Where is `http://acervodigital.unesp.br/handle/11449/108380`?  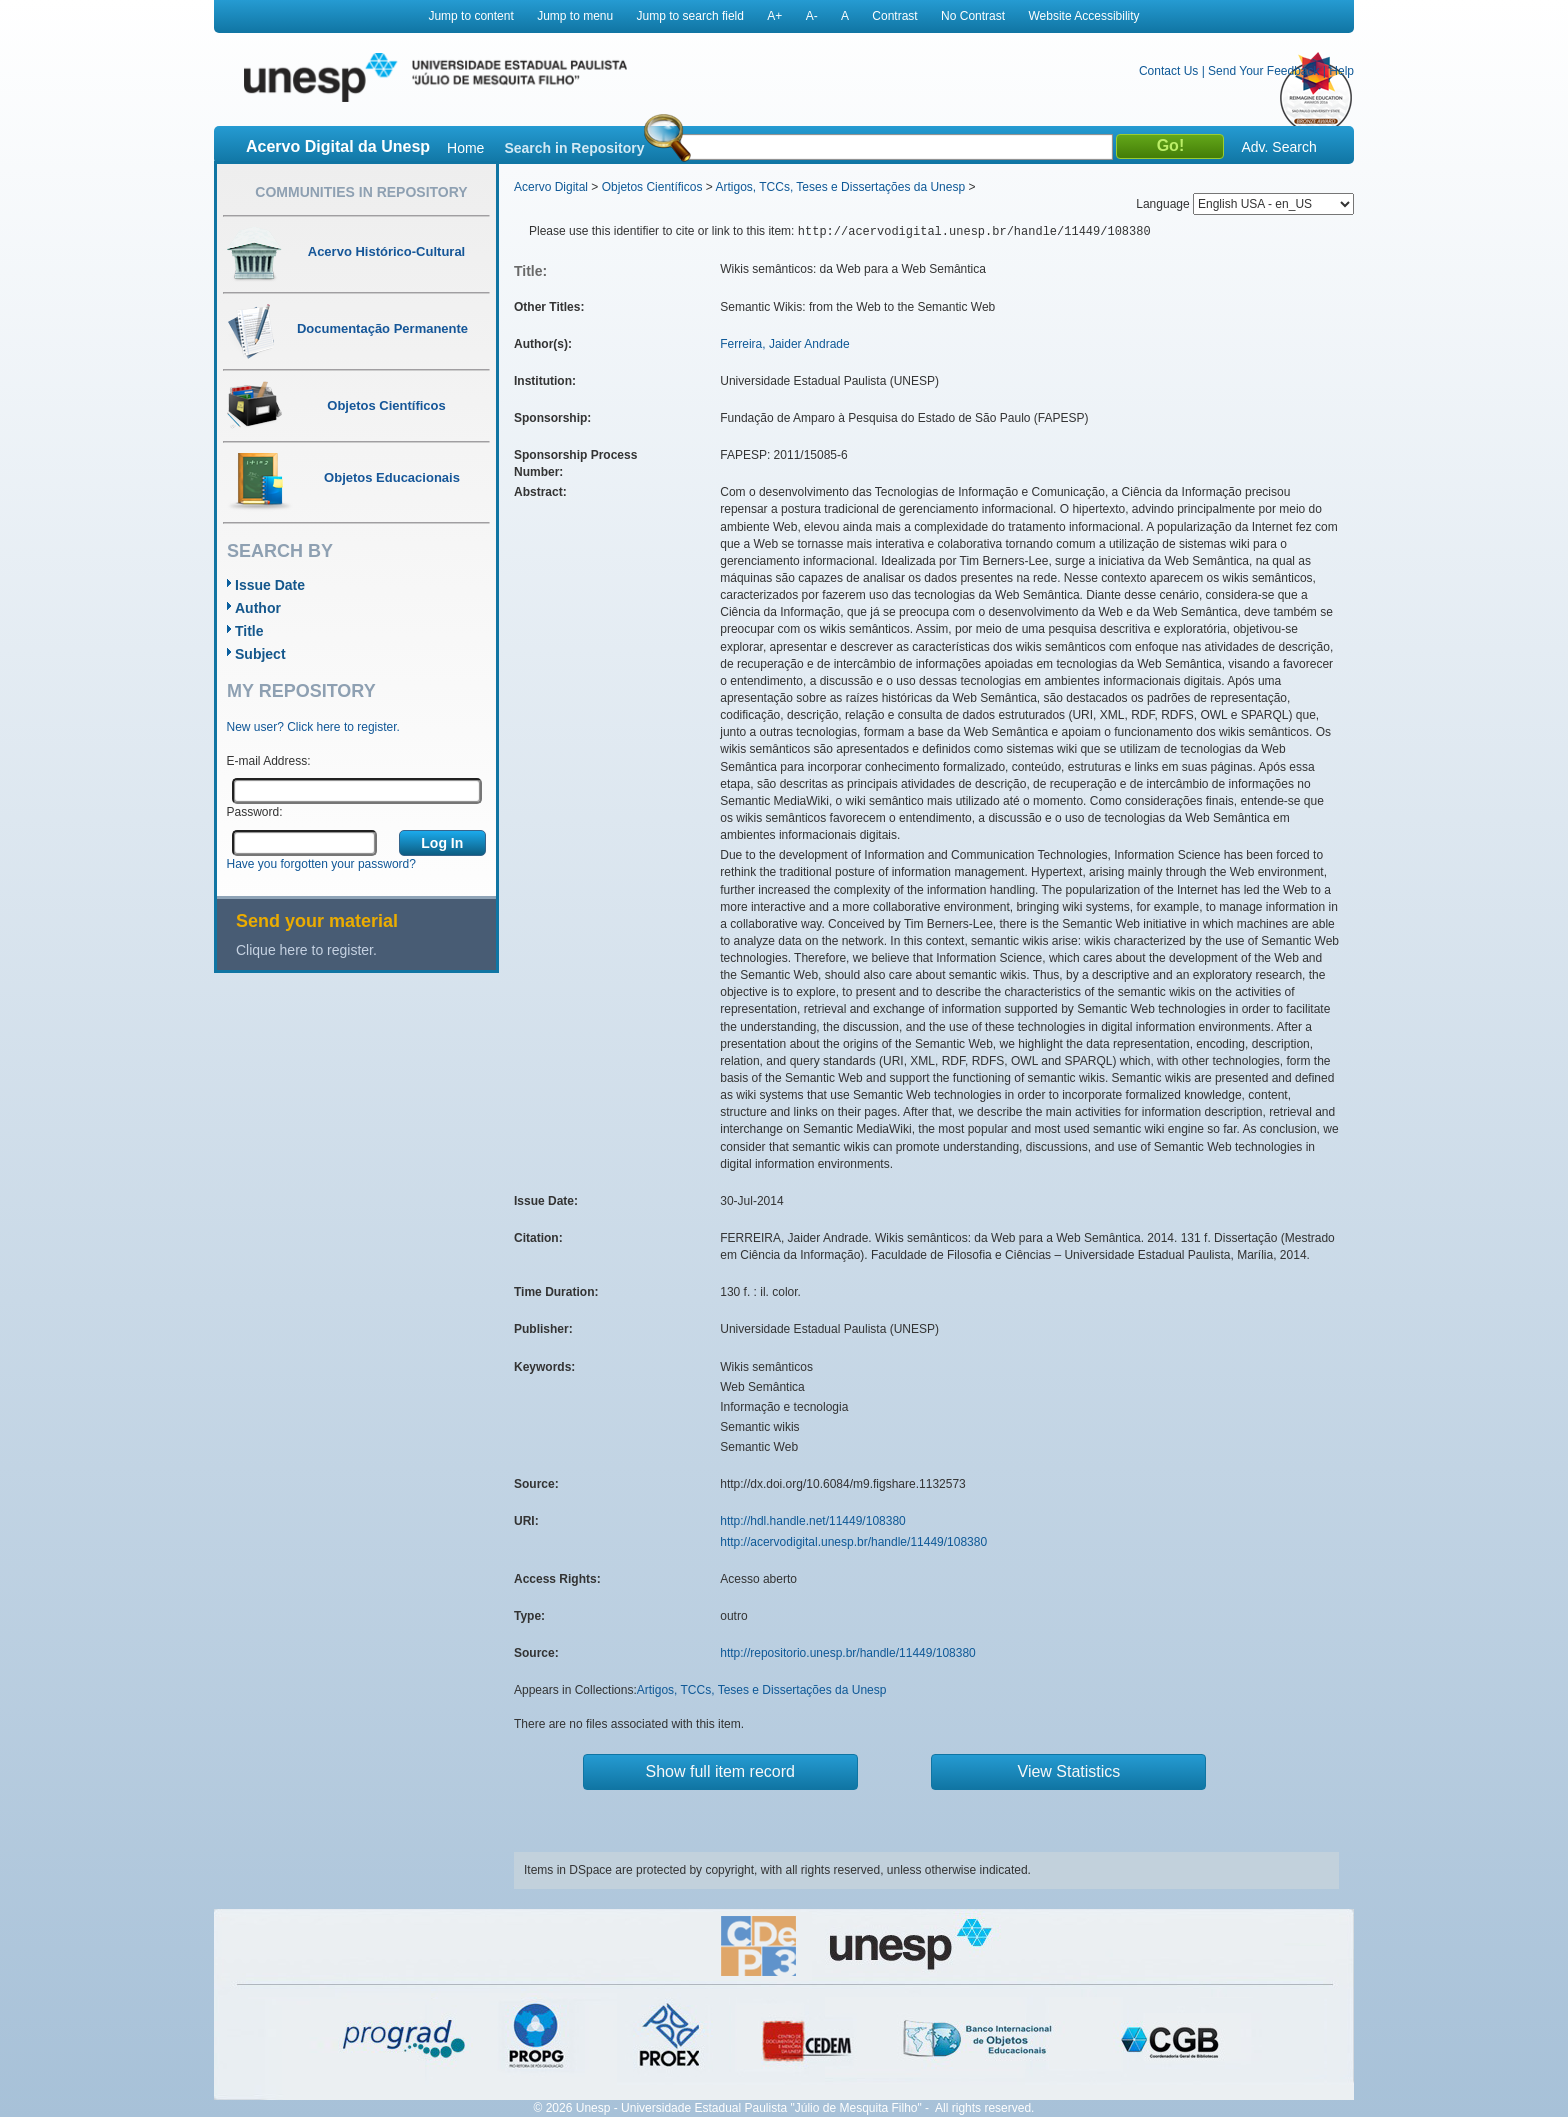 http://acervodigital.unesp.br/handle/11449/108380 is located at coordinates (853, 1542).